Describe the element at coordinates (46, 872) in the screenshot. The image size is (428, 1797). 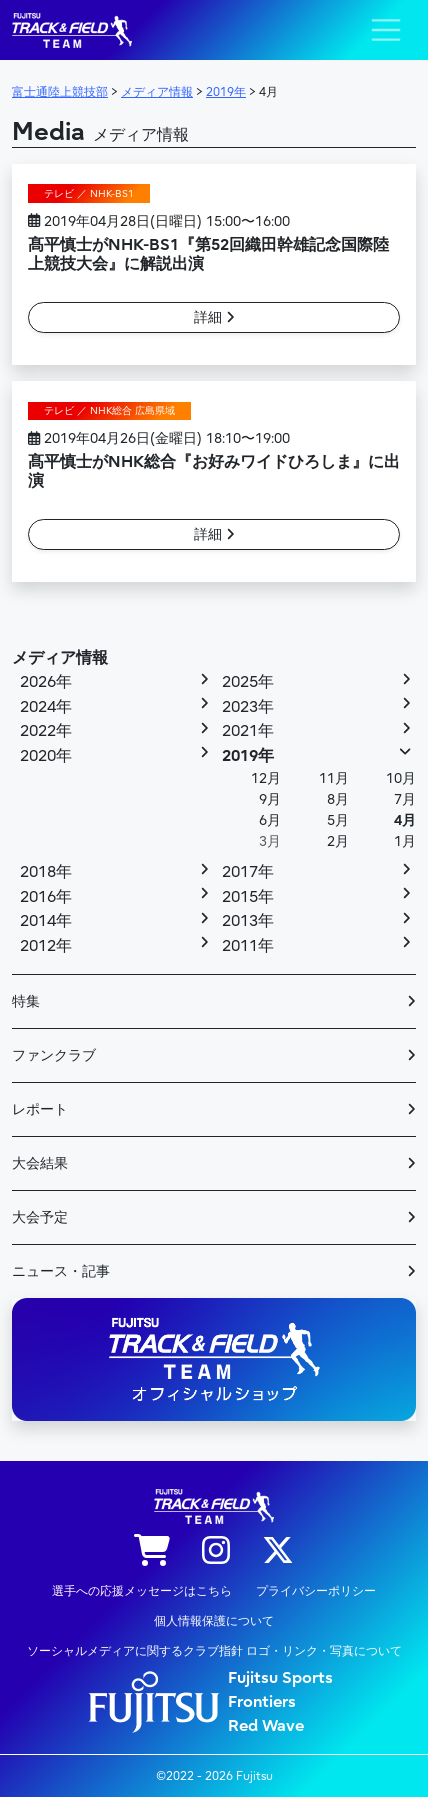
I see `2018年` at that location.